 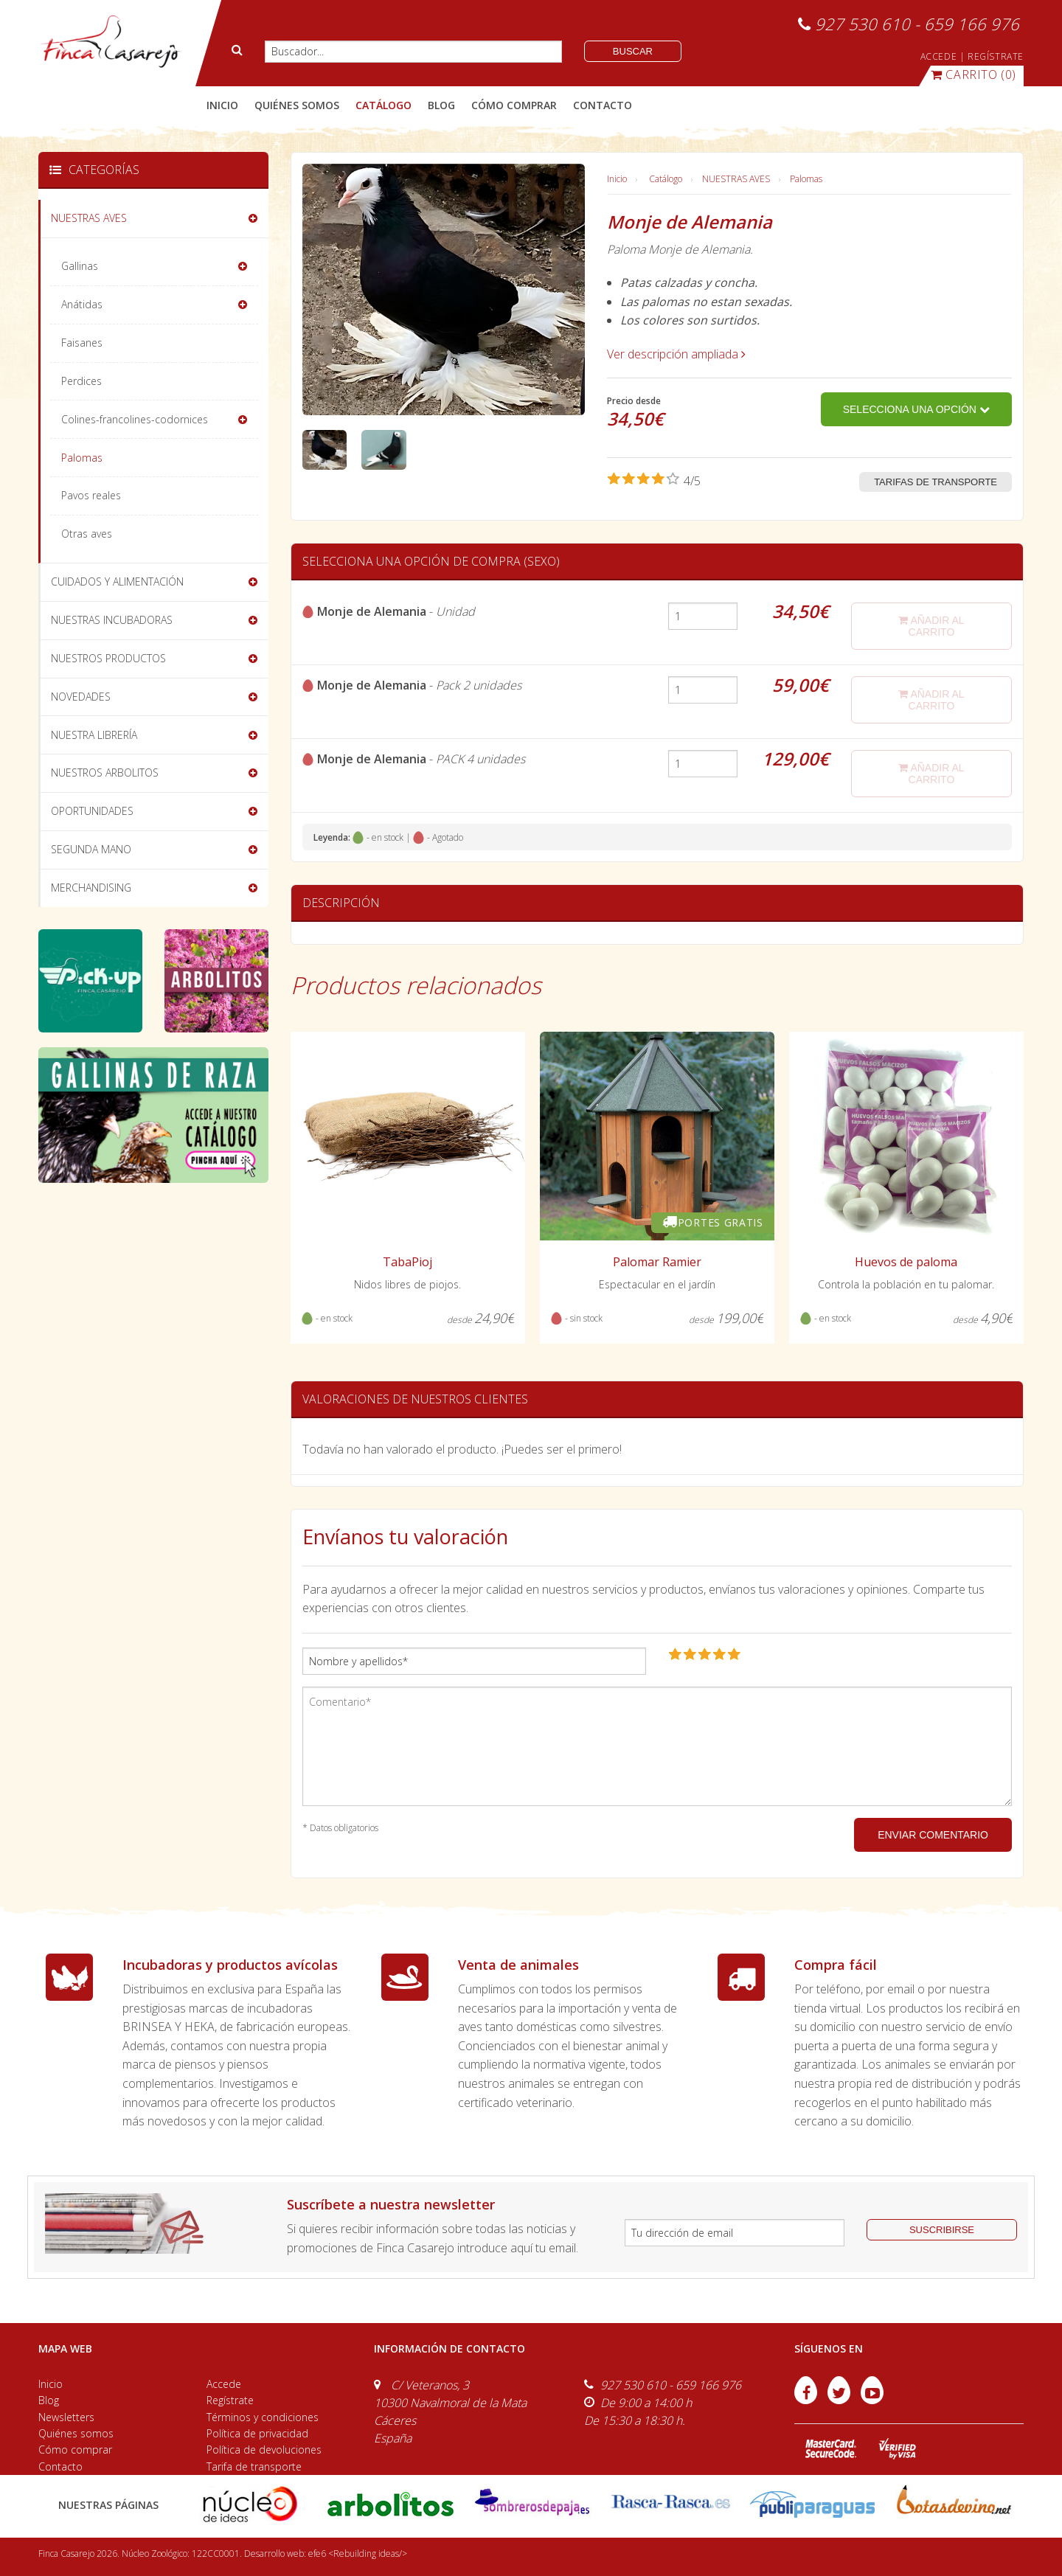 I want to click on blog, so click(x=441, y=105).